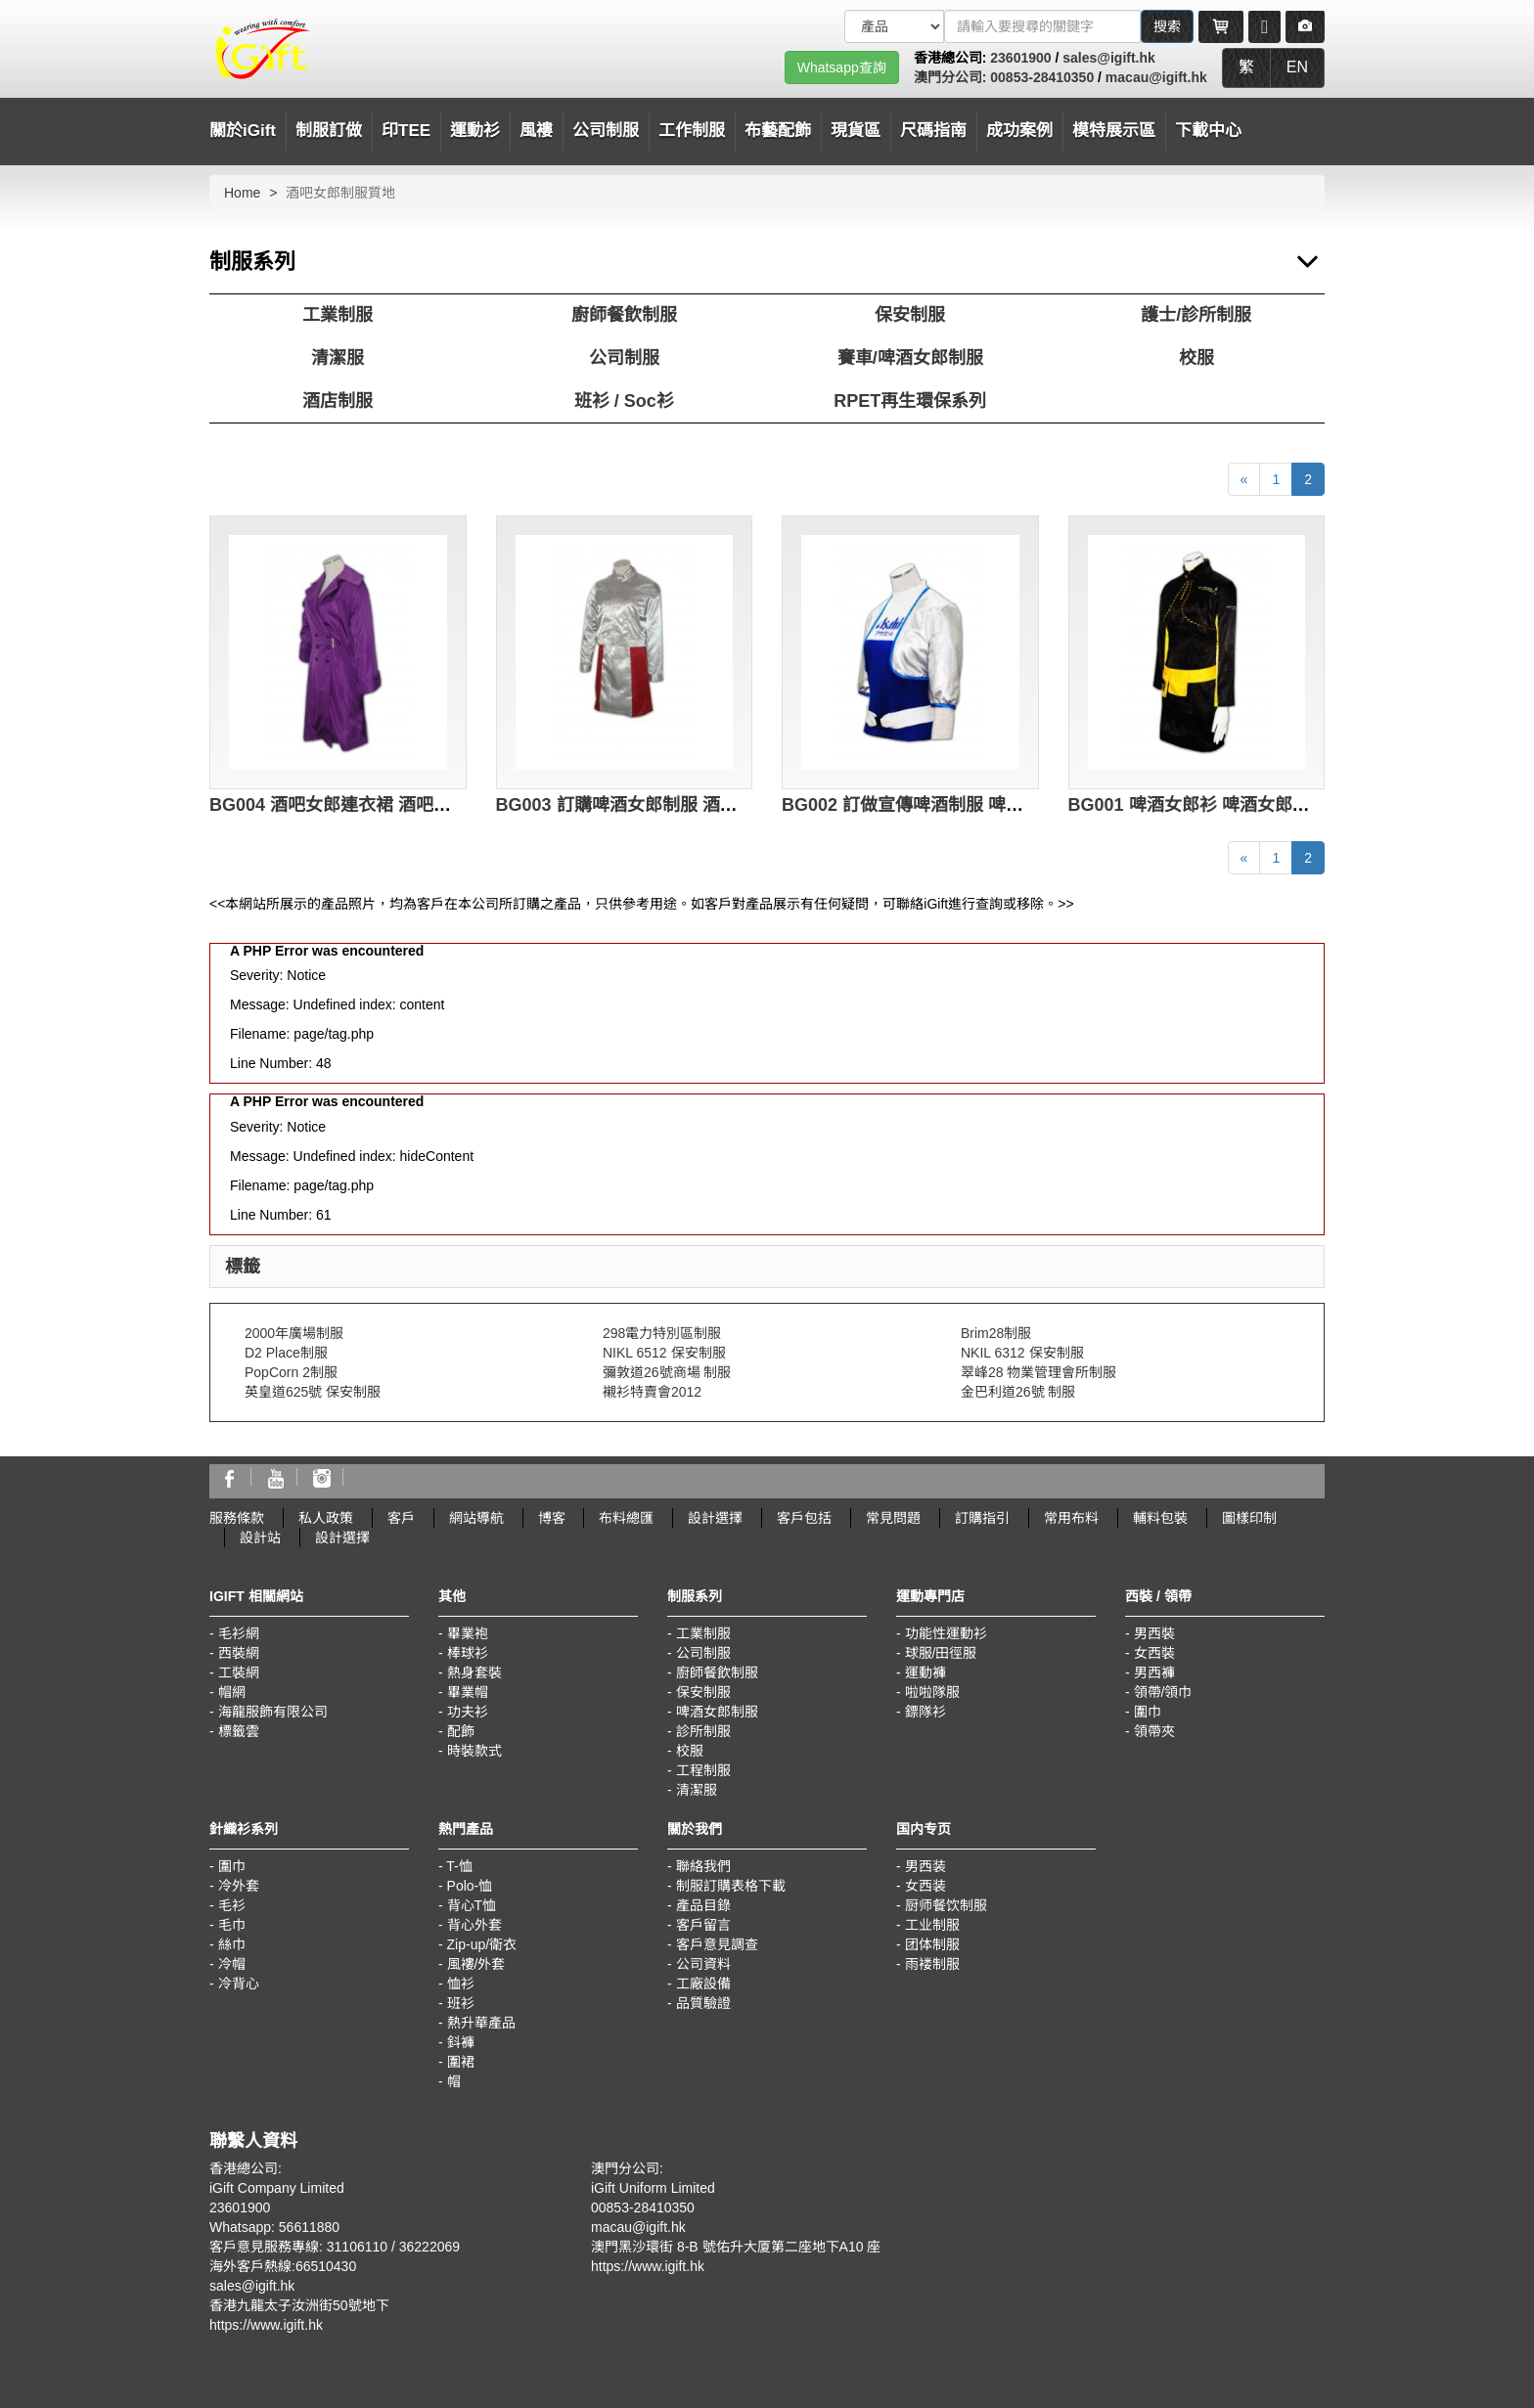 The width and height of the screenshot is (1534, 2408). I want to click on 澳門黑沙環街 8-B 號佑升大厦第二座地下A10 座, so click(735, 2246).